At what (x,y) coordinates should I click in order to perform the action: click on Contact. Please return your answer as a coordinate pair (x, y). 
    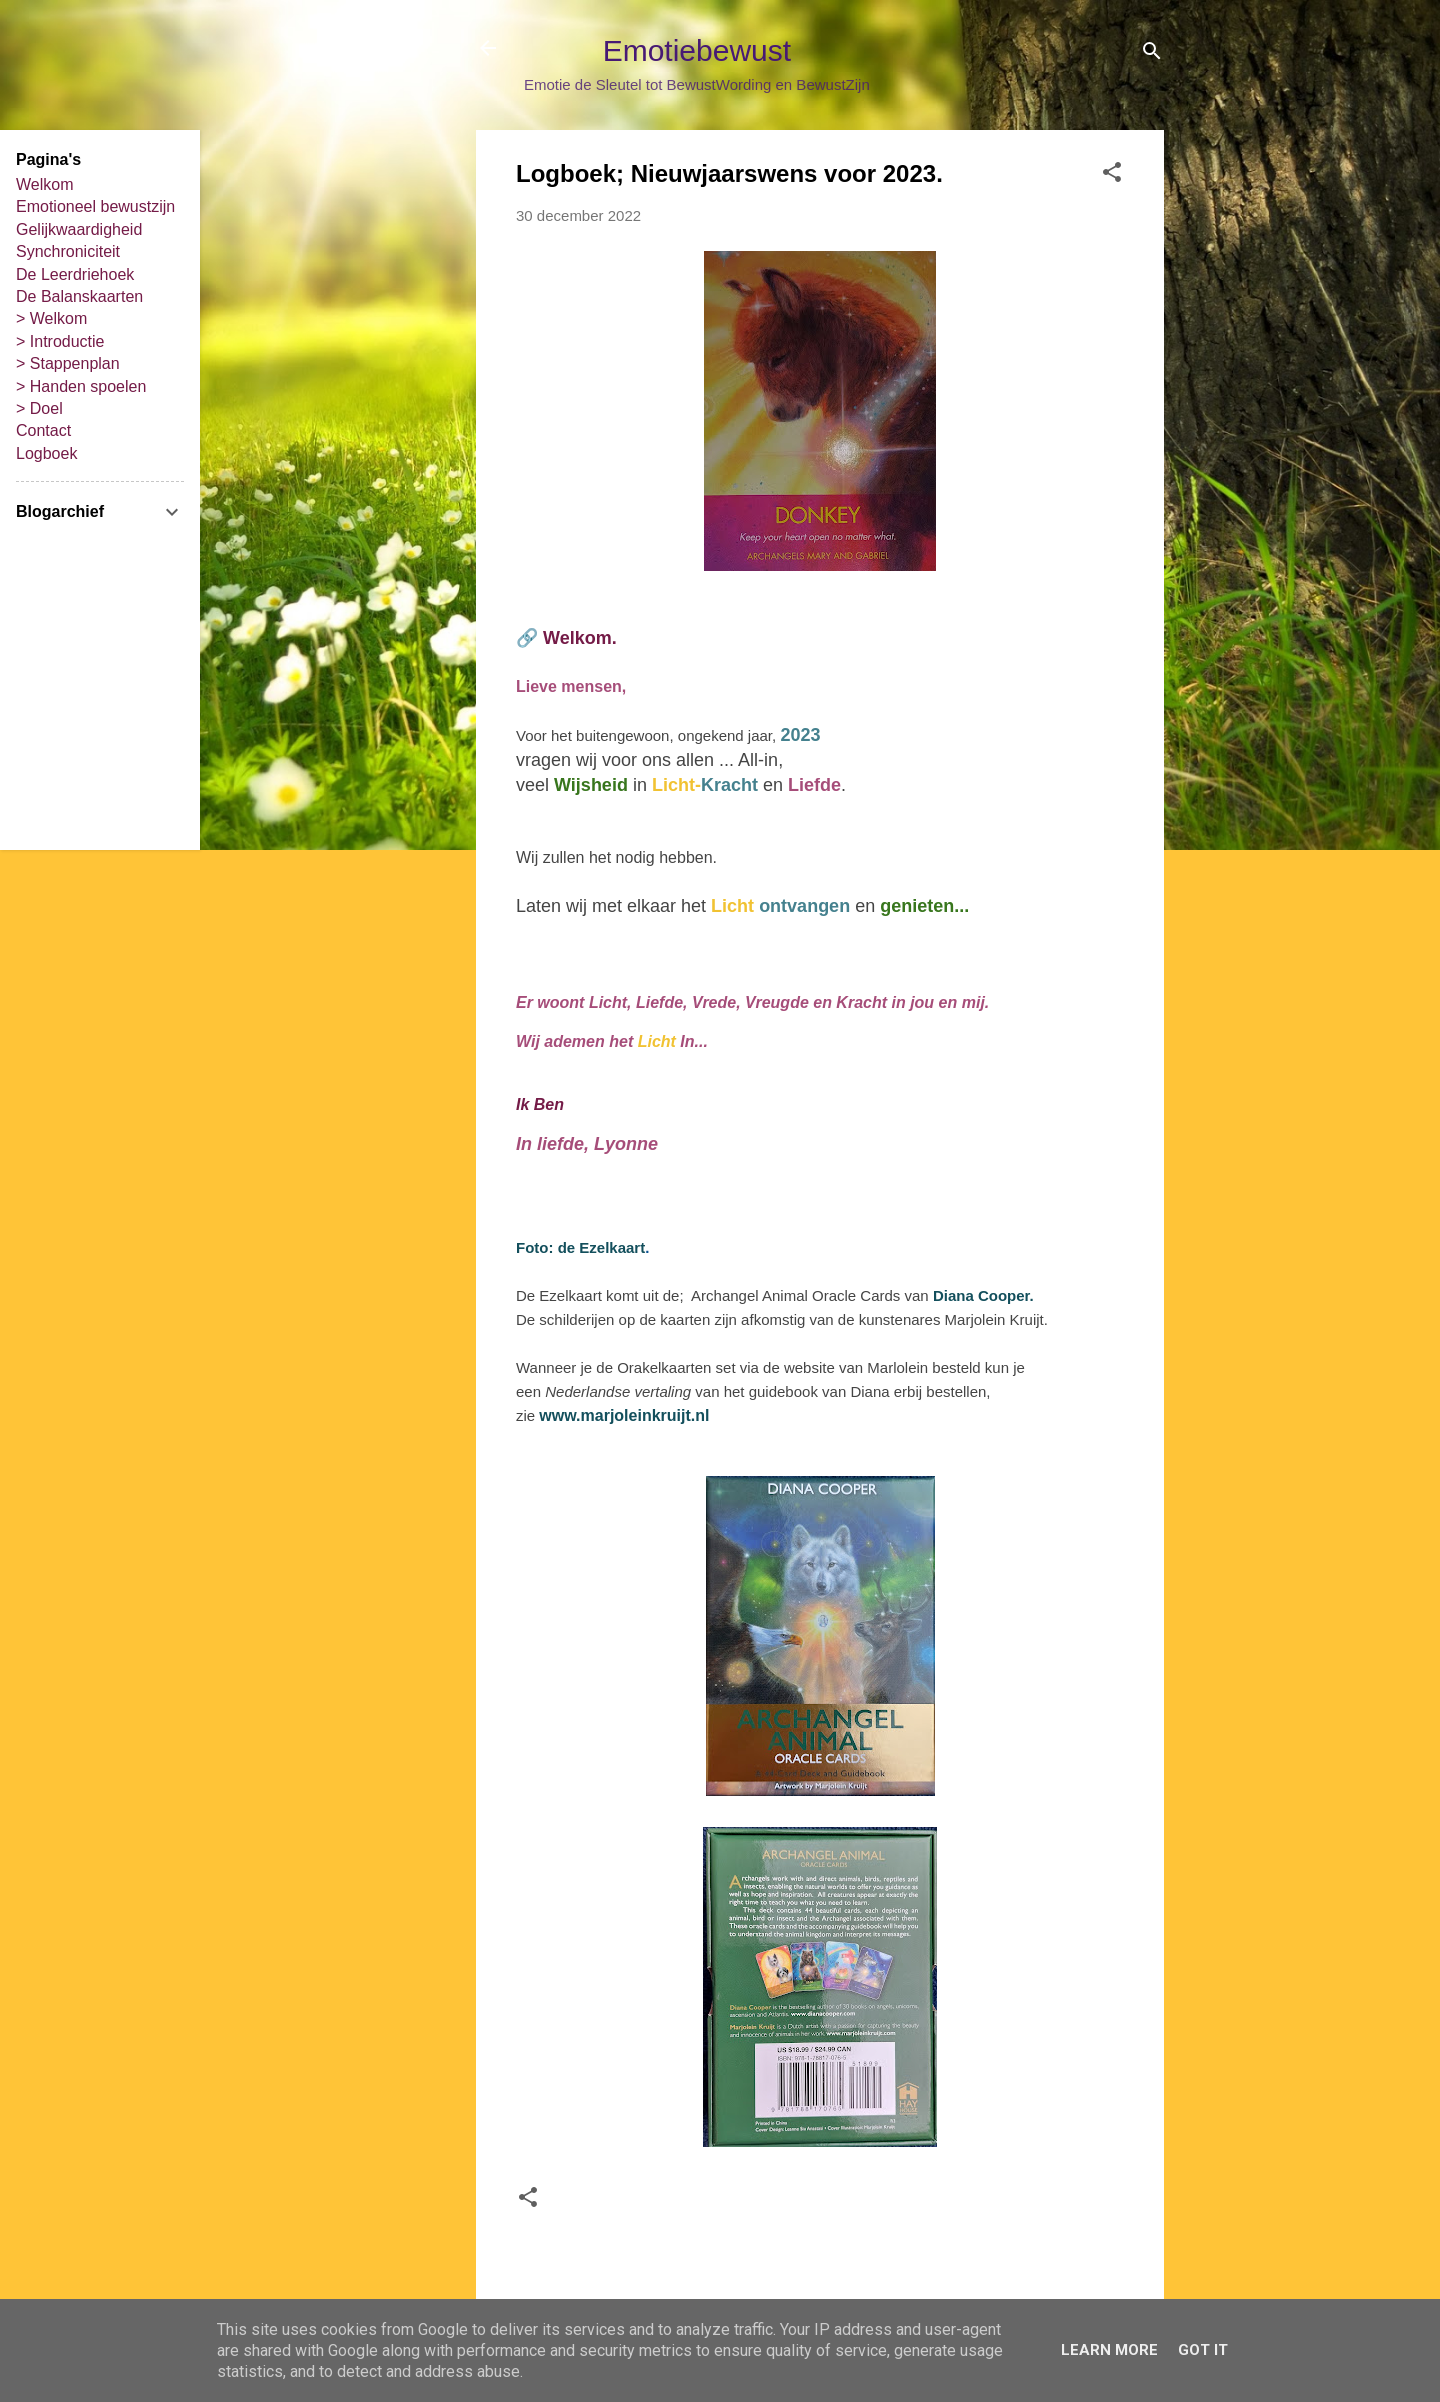
    Looking at the image, I should click on (43, 430).